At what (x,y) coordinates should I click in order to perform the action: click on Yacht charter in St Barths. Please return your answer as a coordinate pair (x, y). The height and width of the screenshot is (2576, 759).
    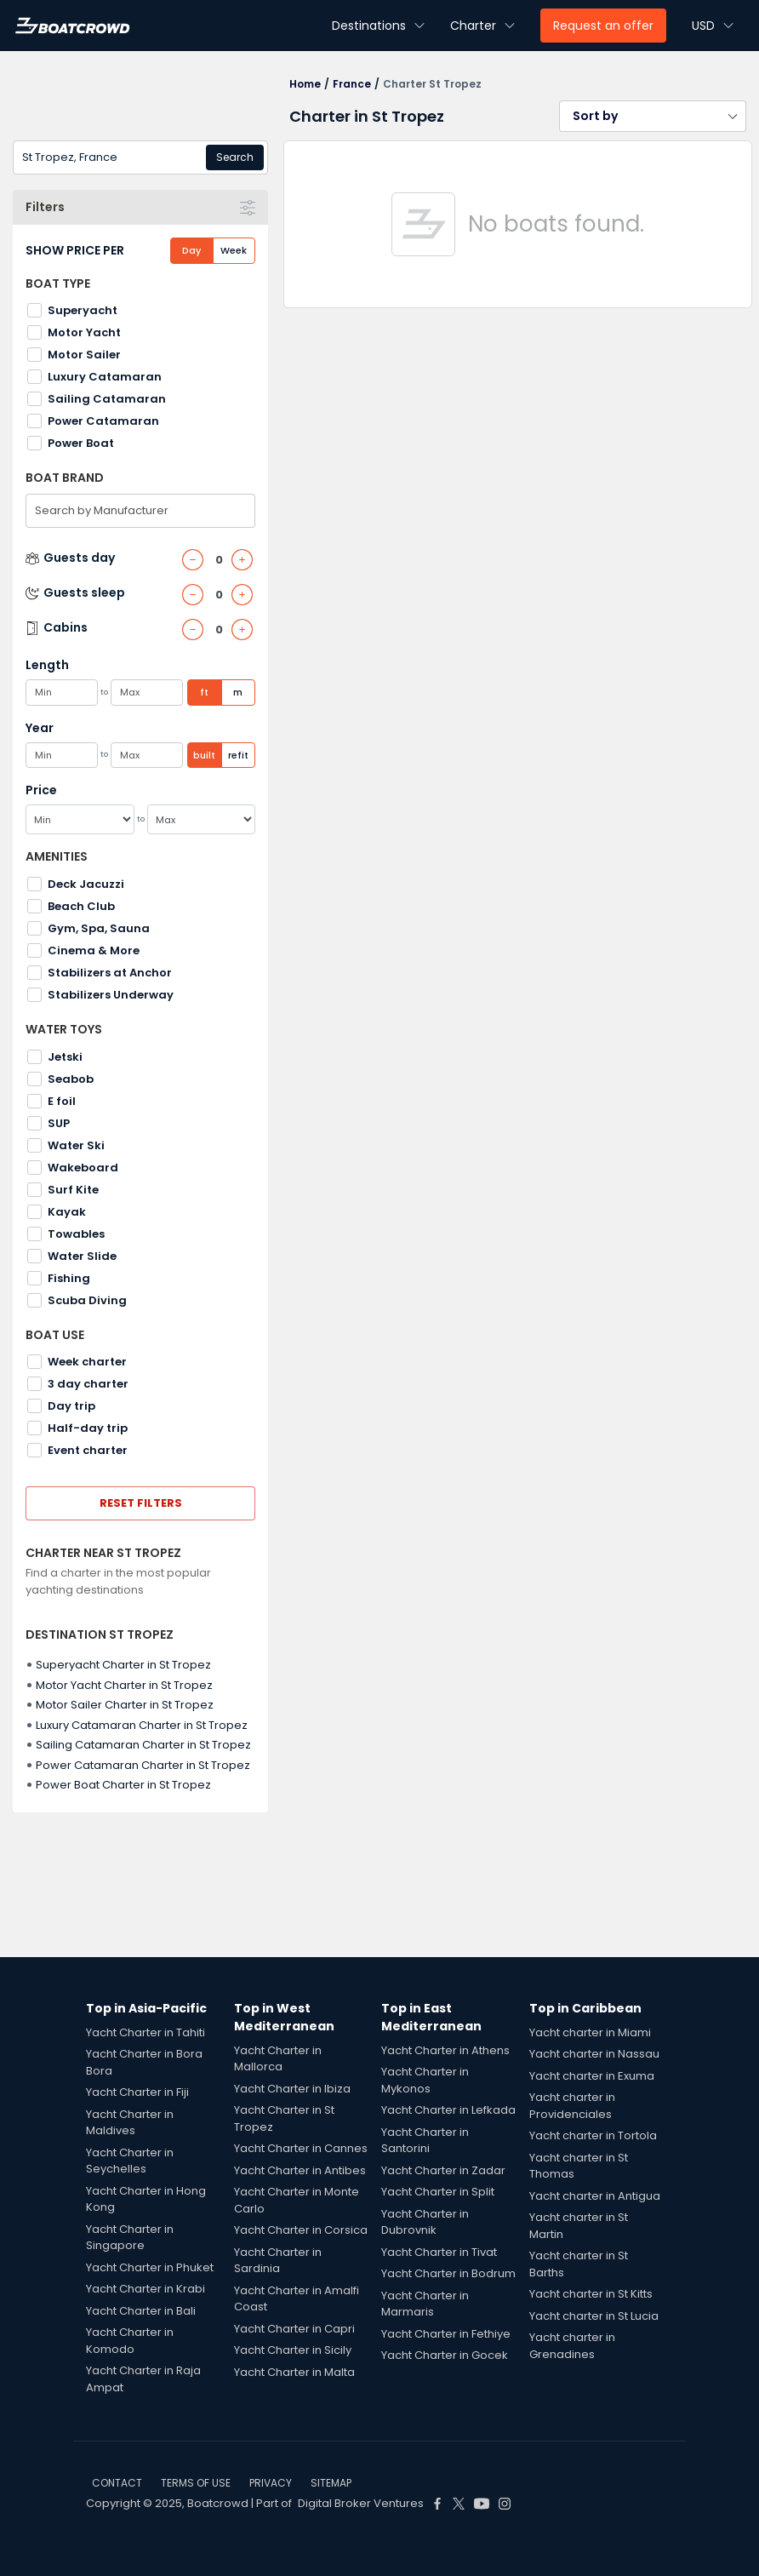
    Looking at the image, I should click on (578, 2264).